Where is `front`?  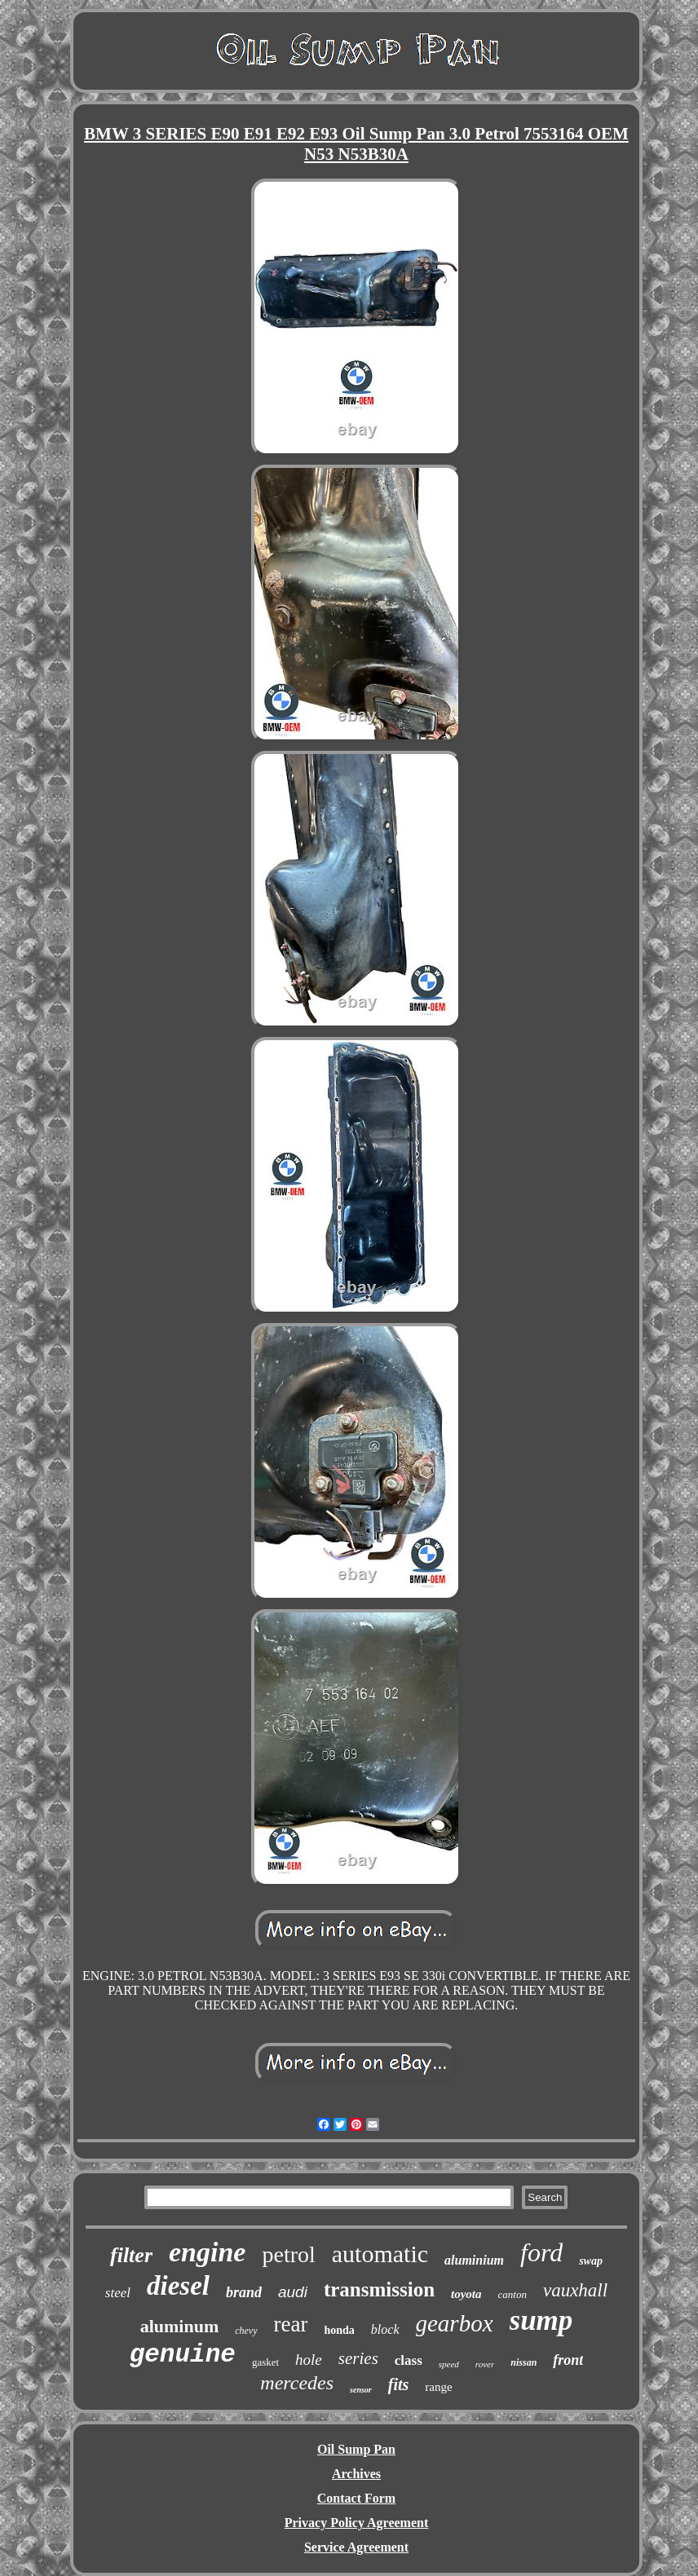 front is located at coordinates (568, 2360).